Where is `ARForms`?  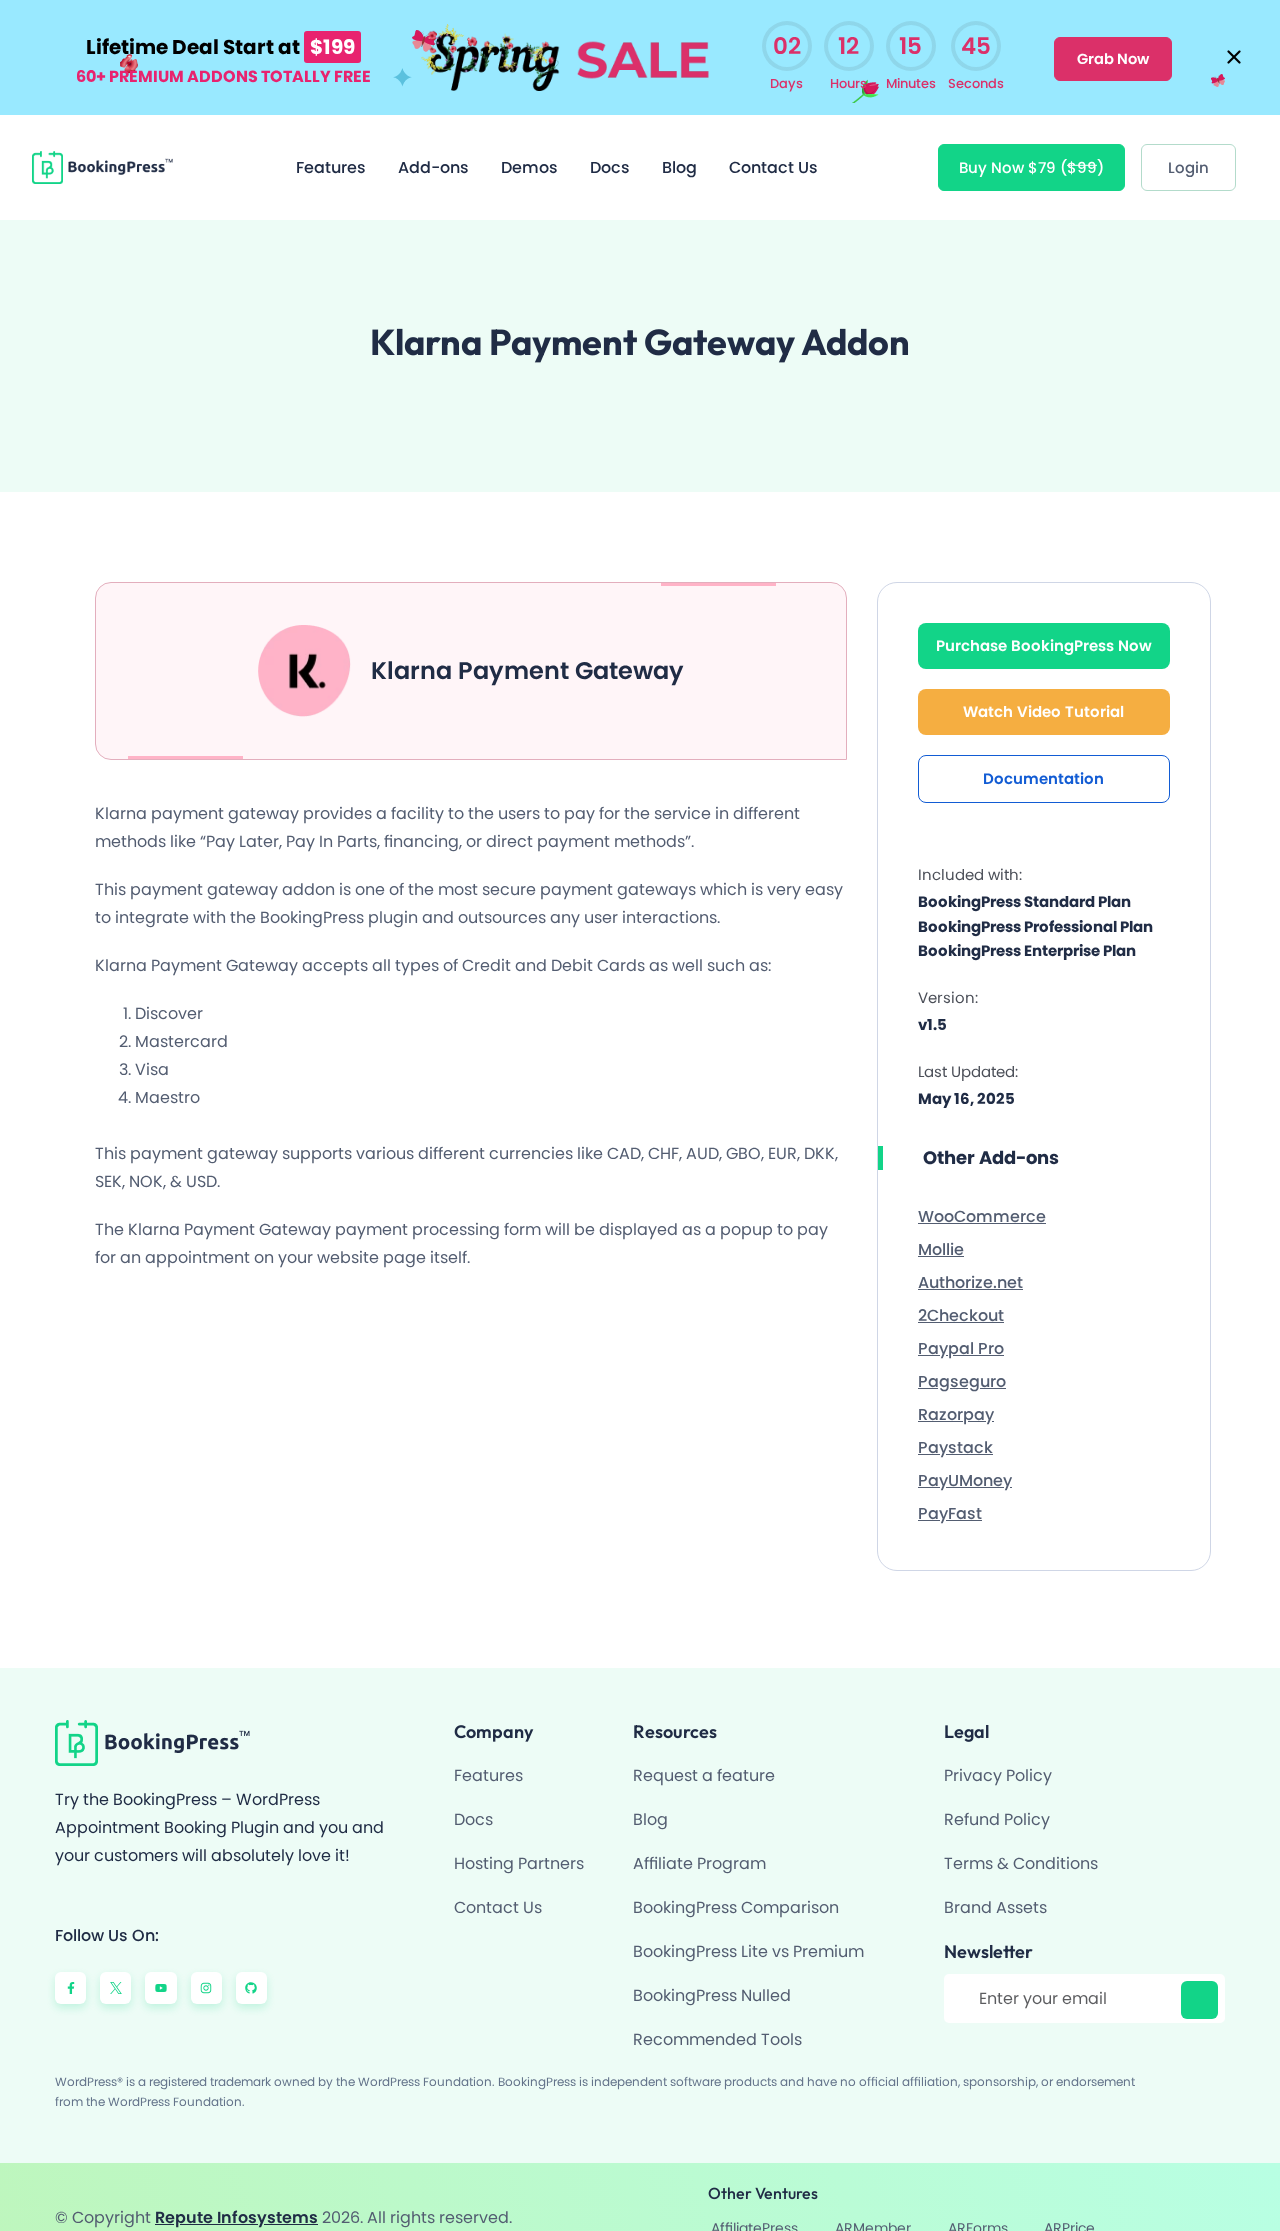
ARForms is located at coordinates (1099, 2186).